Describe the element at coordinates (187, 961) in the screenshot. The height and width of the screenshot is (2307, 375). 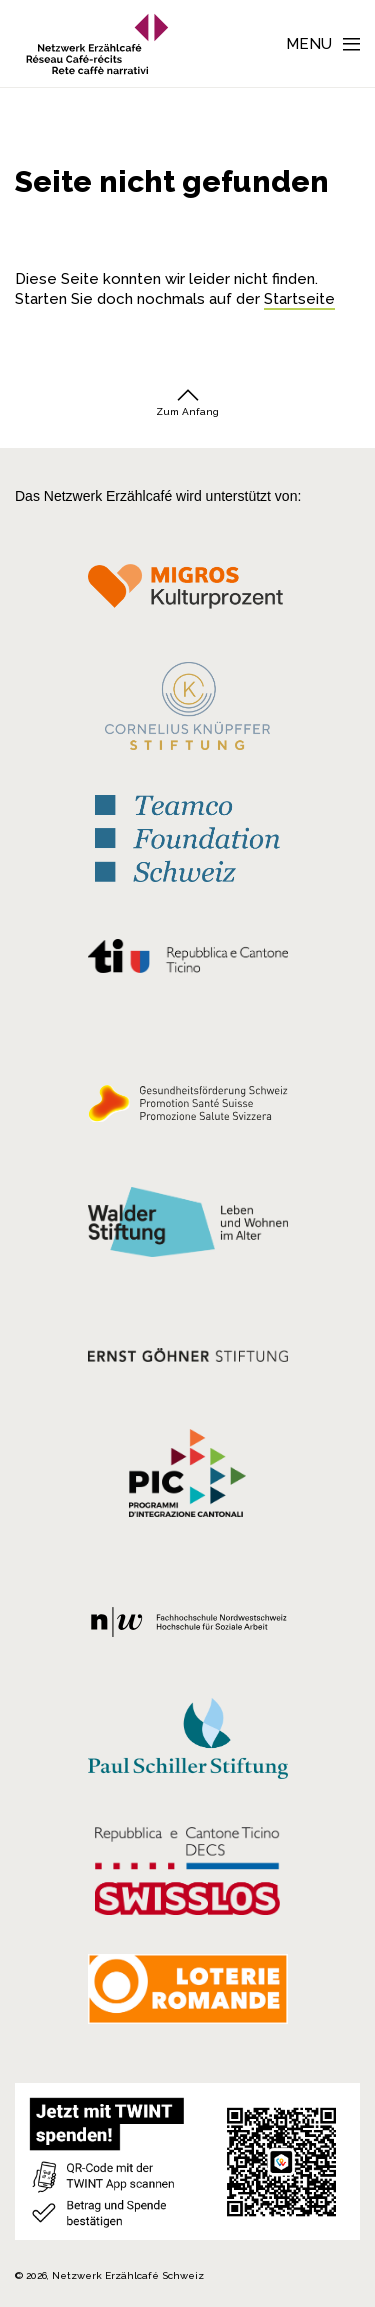
I see `[Repubblica e Cantone Ticino]` at that location.